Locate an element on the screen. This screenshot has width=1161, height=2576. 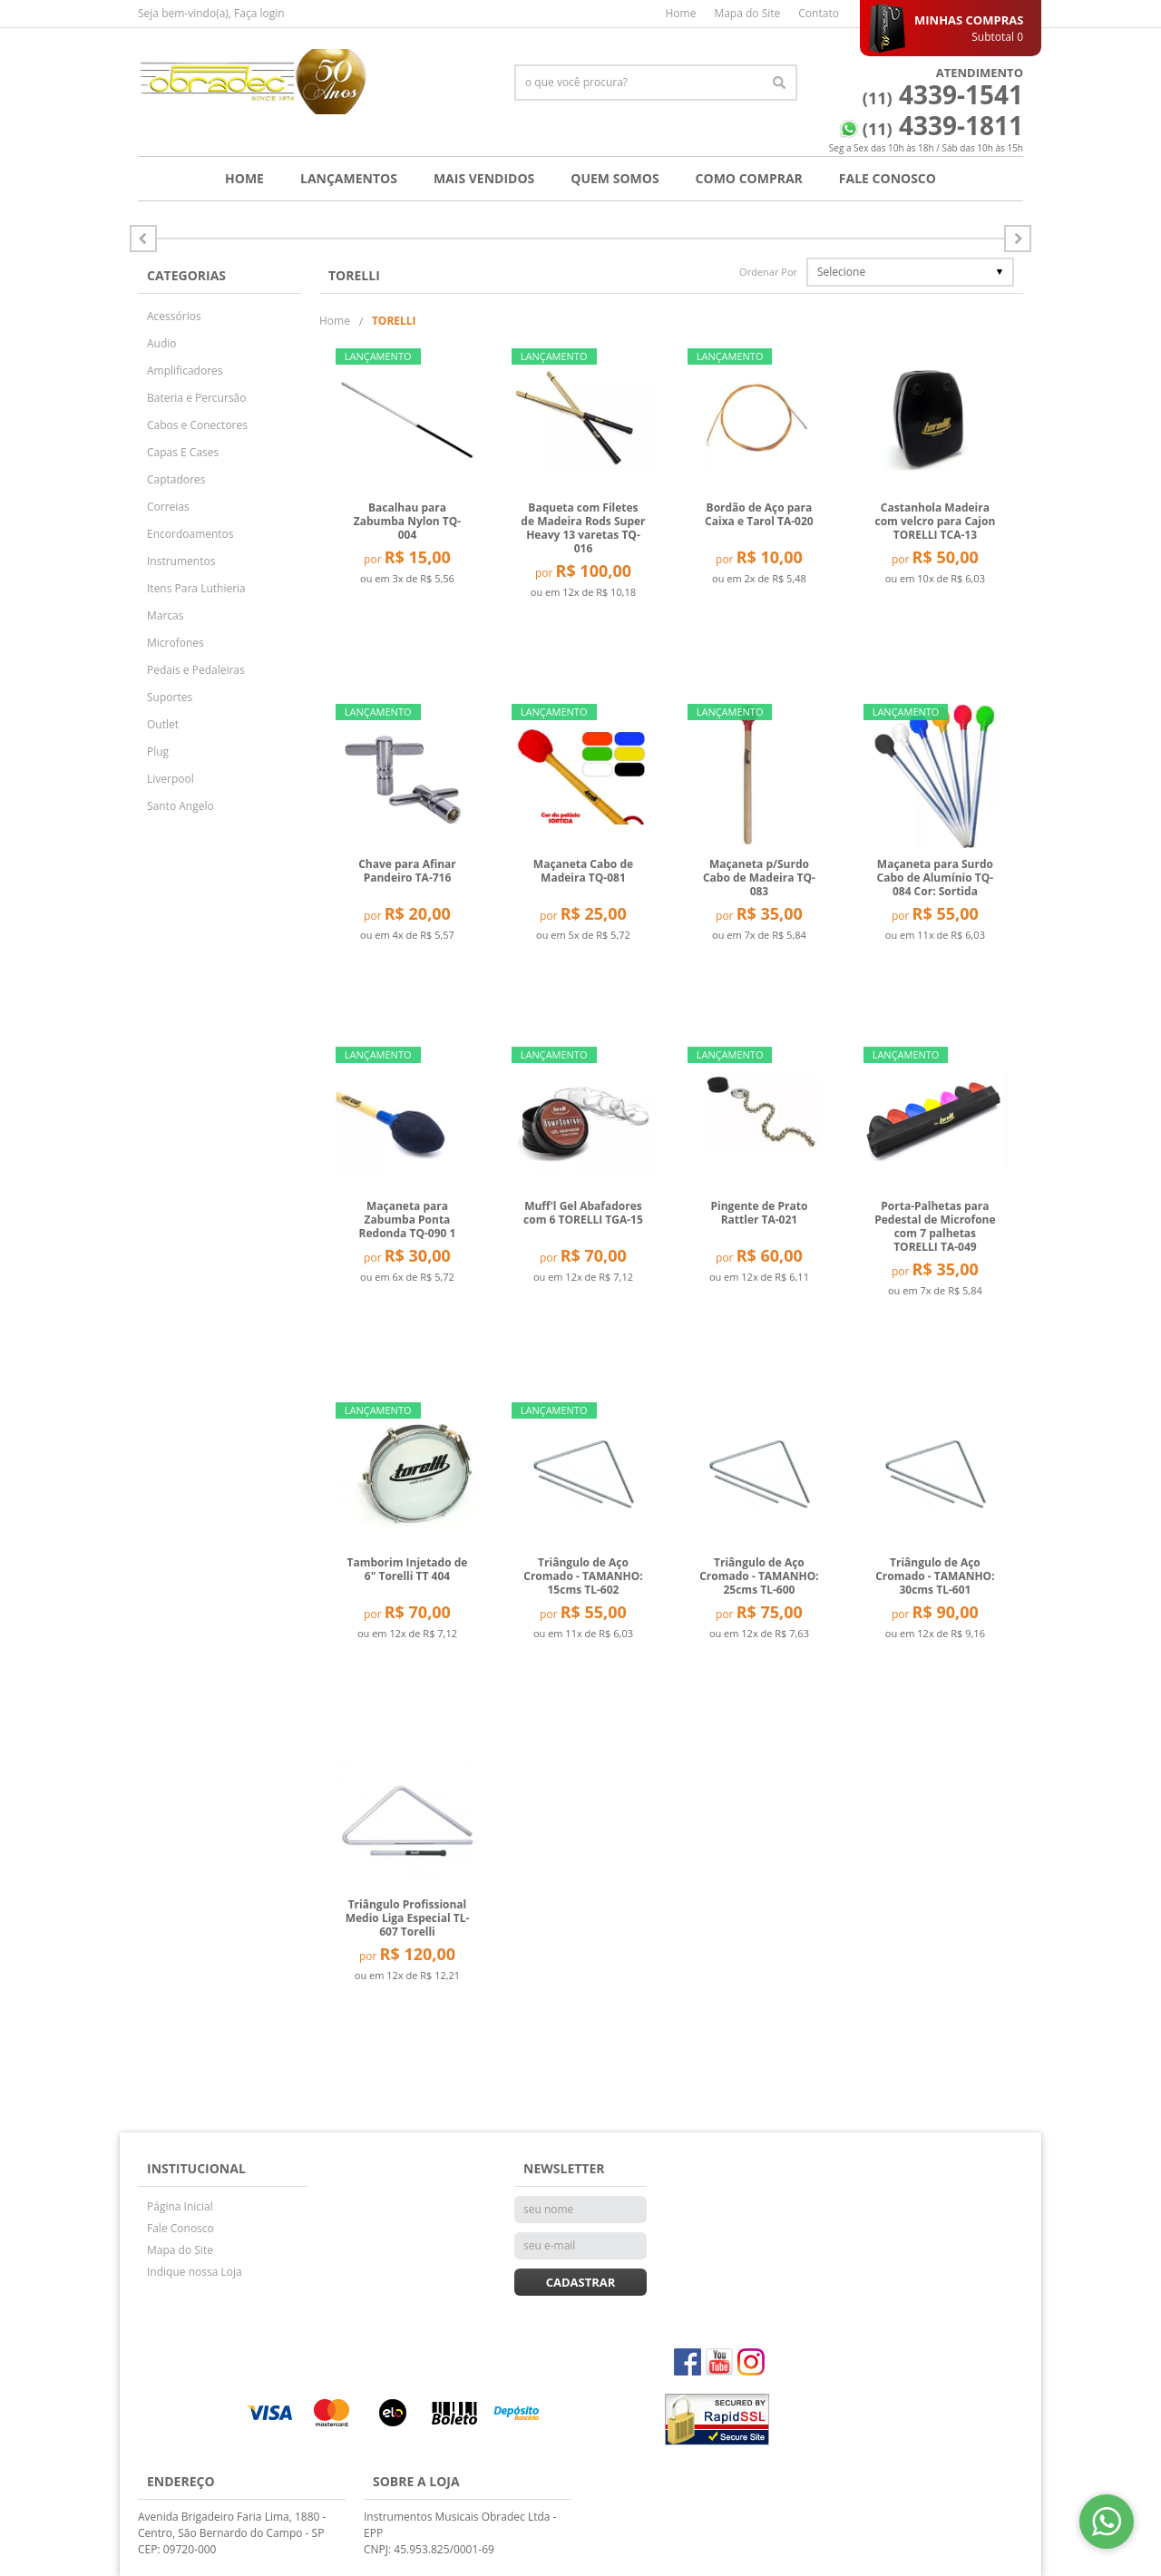
Lançamentos is located at coordinates (348, 178).